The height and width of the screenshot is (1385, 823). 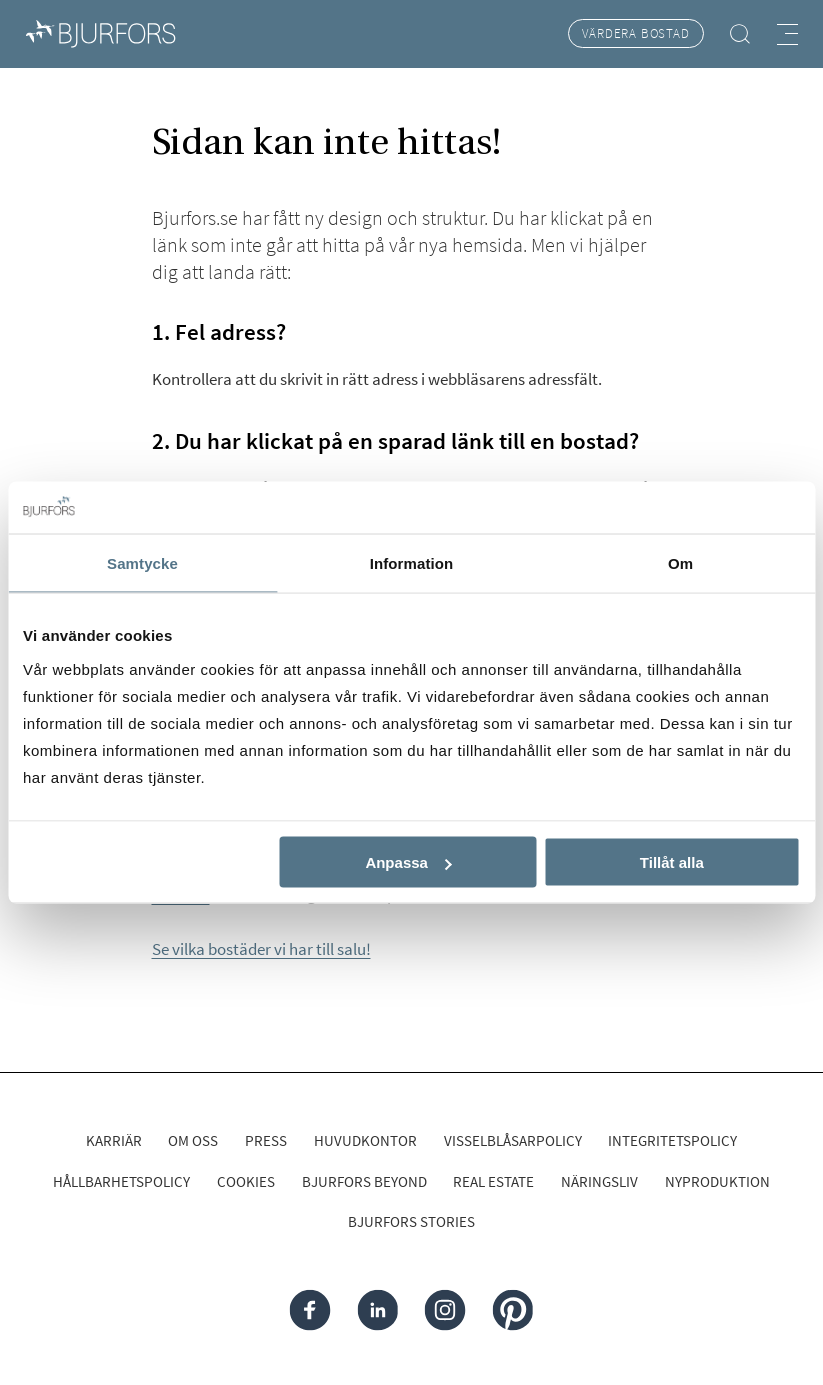 I want to click on Tillåt alla, so click(x=672, y=862).